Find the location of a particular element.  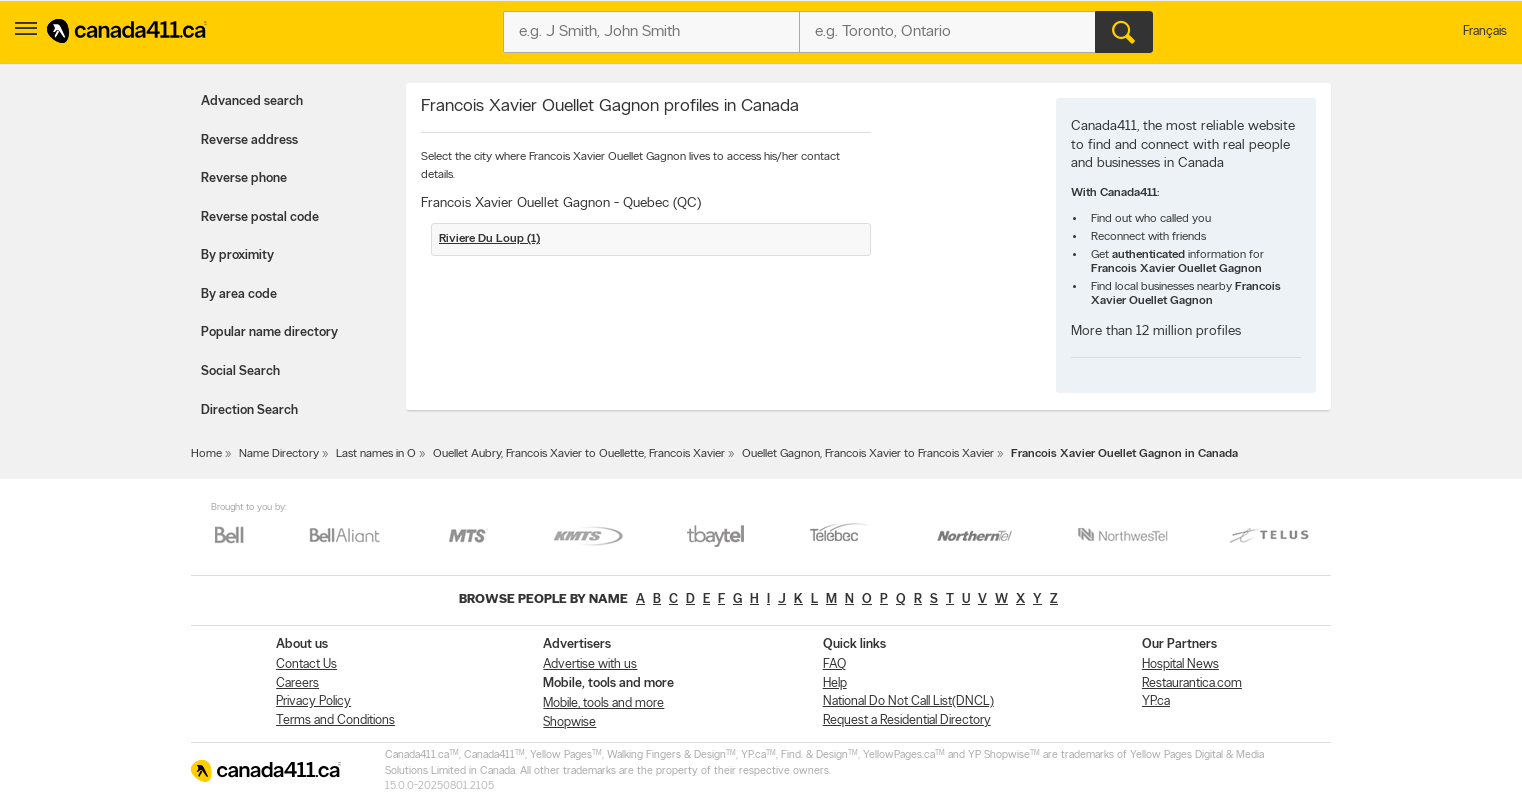

FAQ is located at coordinates (834, 664).